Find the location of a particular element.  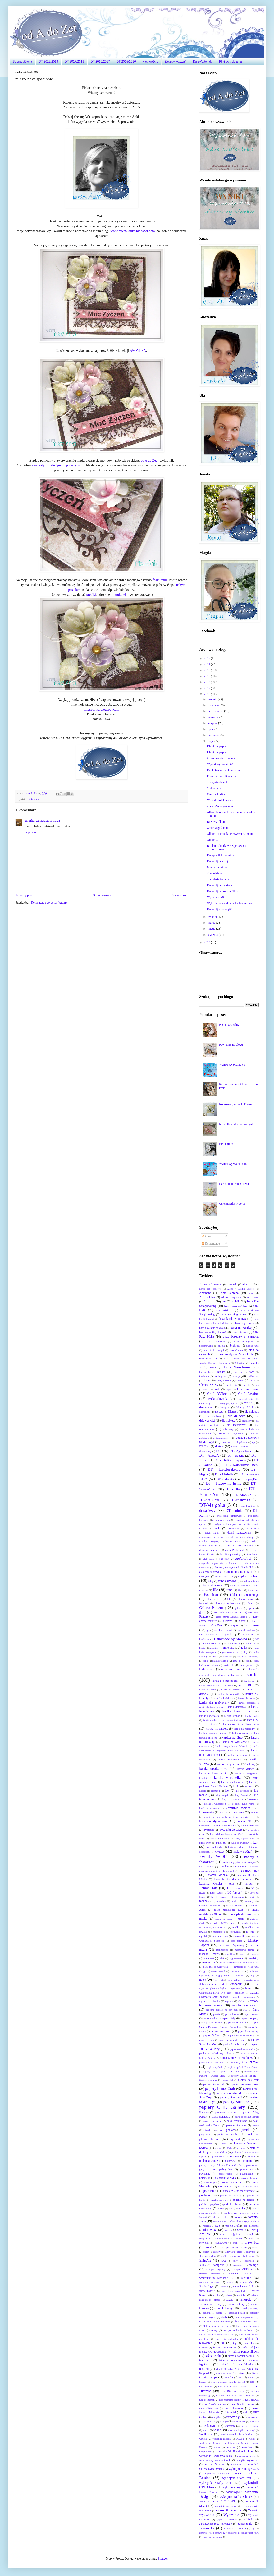

papiery dpCraft Floral Garden is located at coordinates (243, 2067).